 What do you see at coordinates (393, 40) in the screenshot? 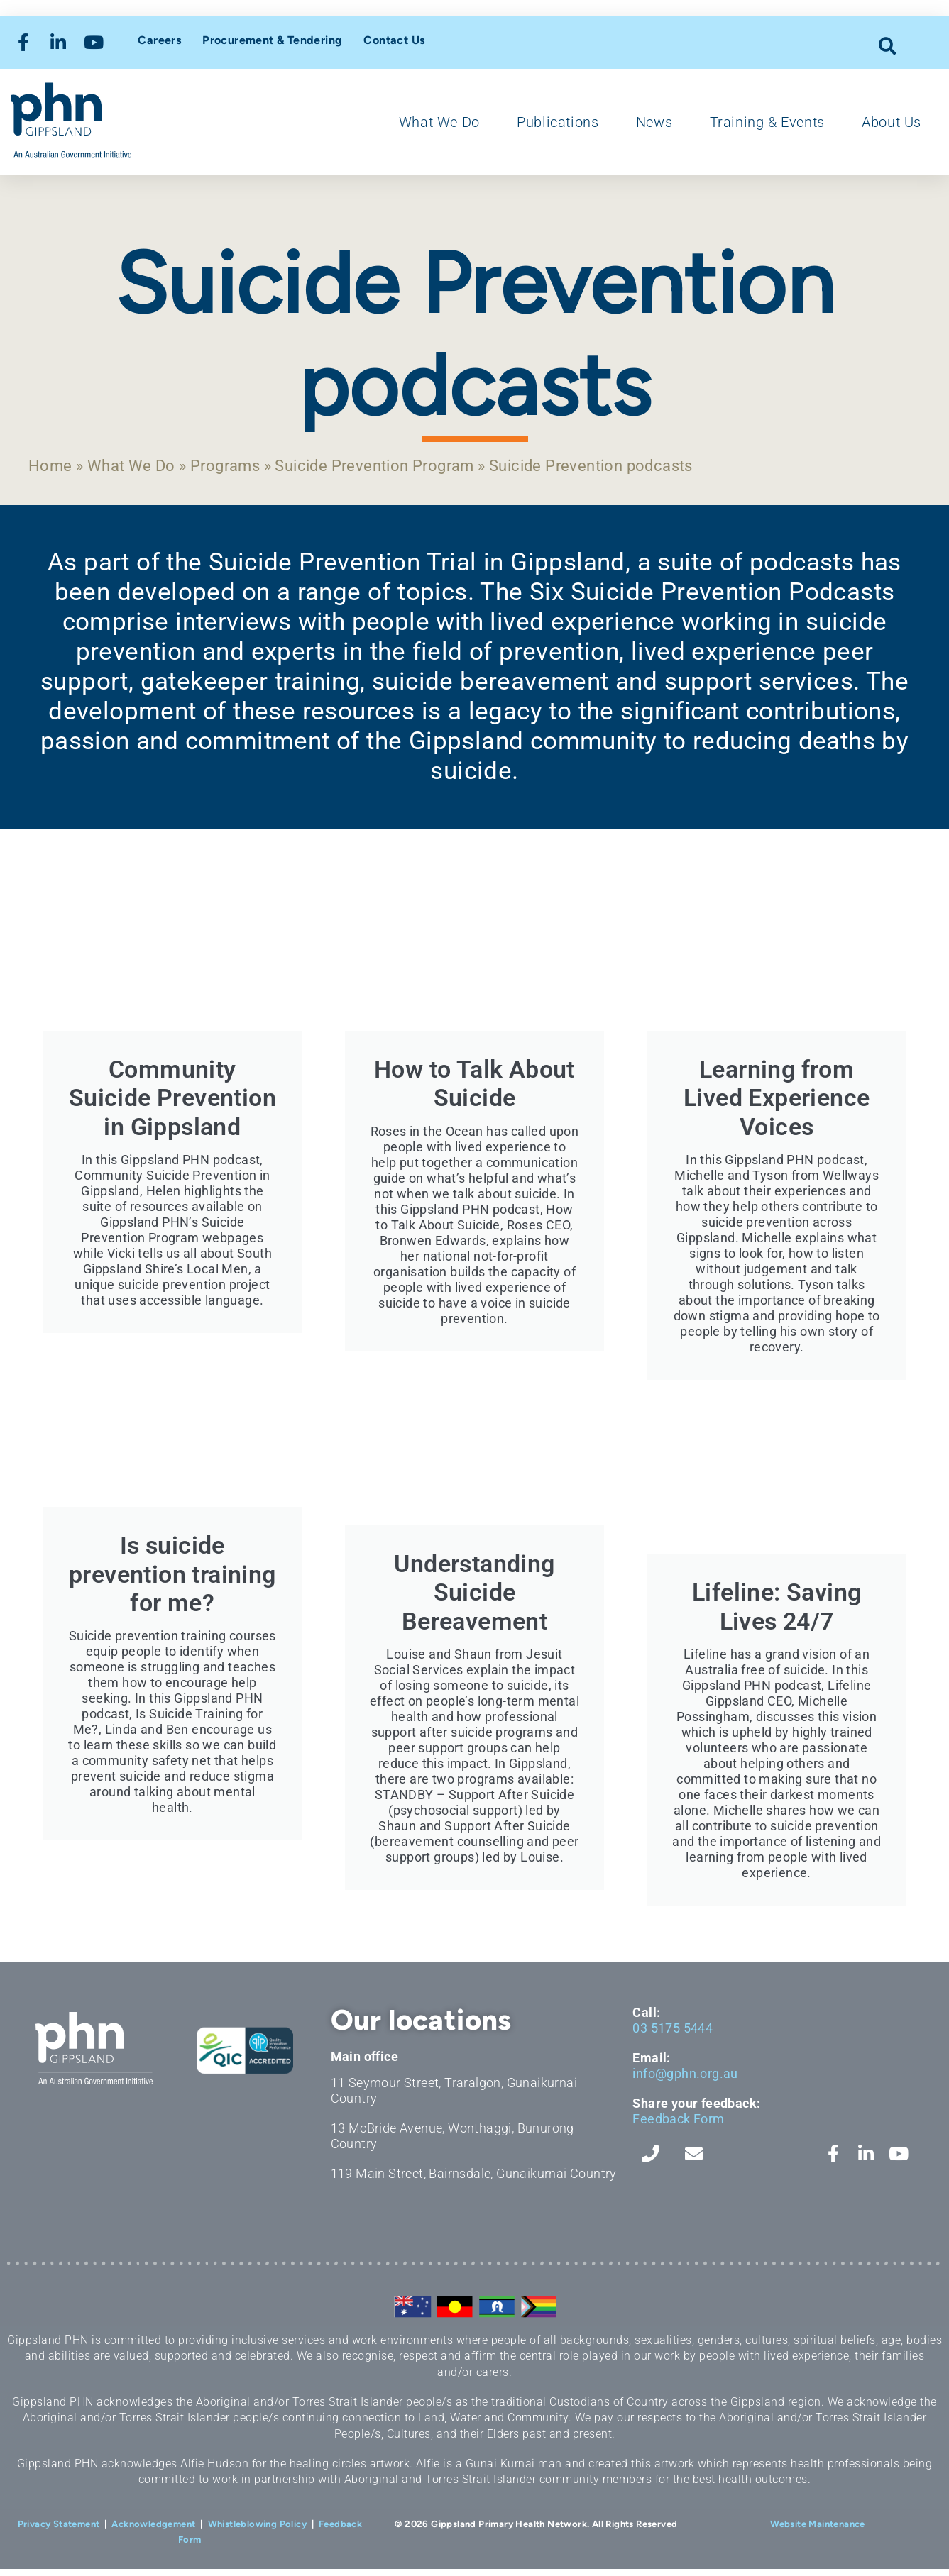
I see `Contact Us` at bounding box center [393, 40].